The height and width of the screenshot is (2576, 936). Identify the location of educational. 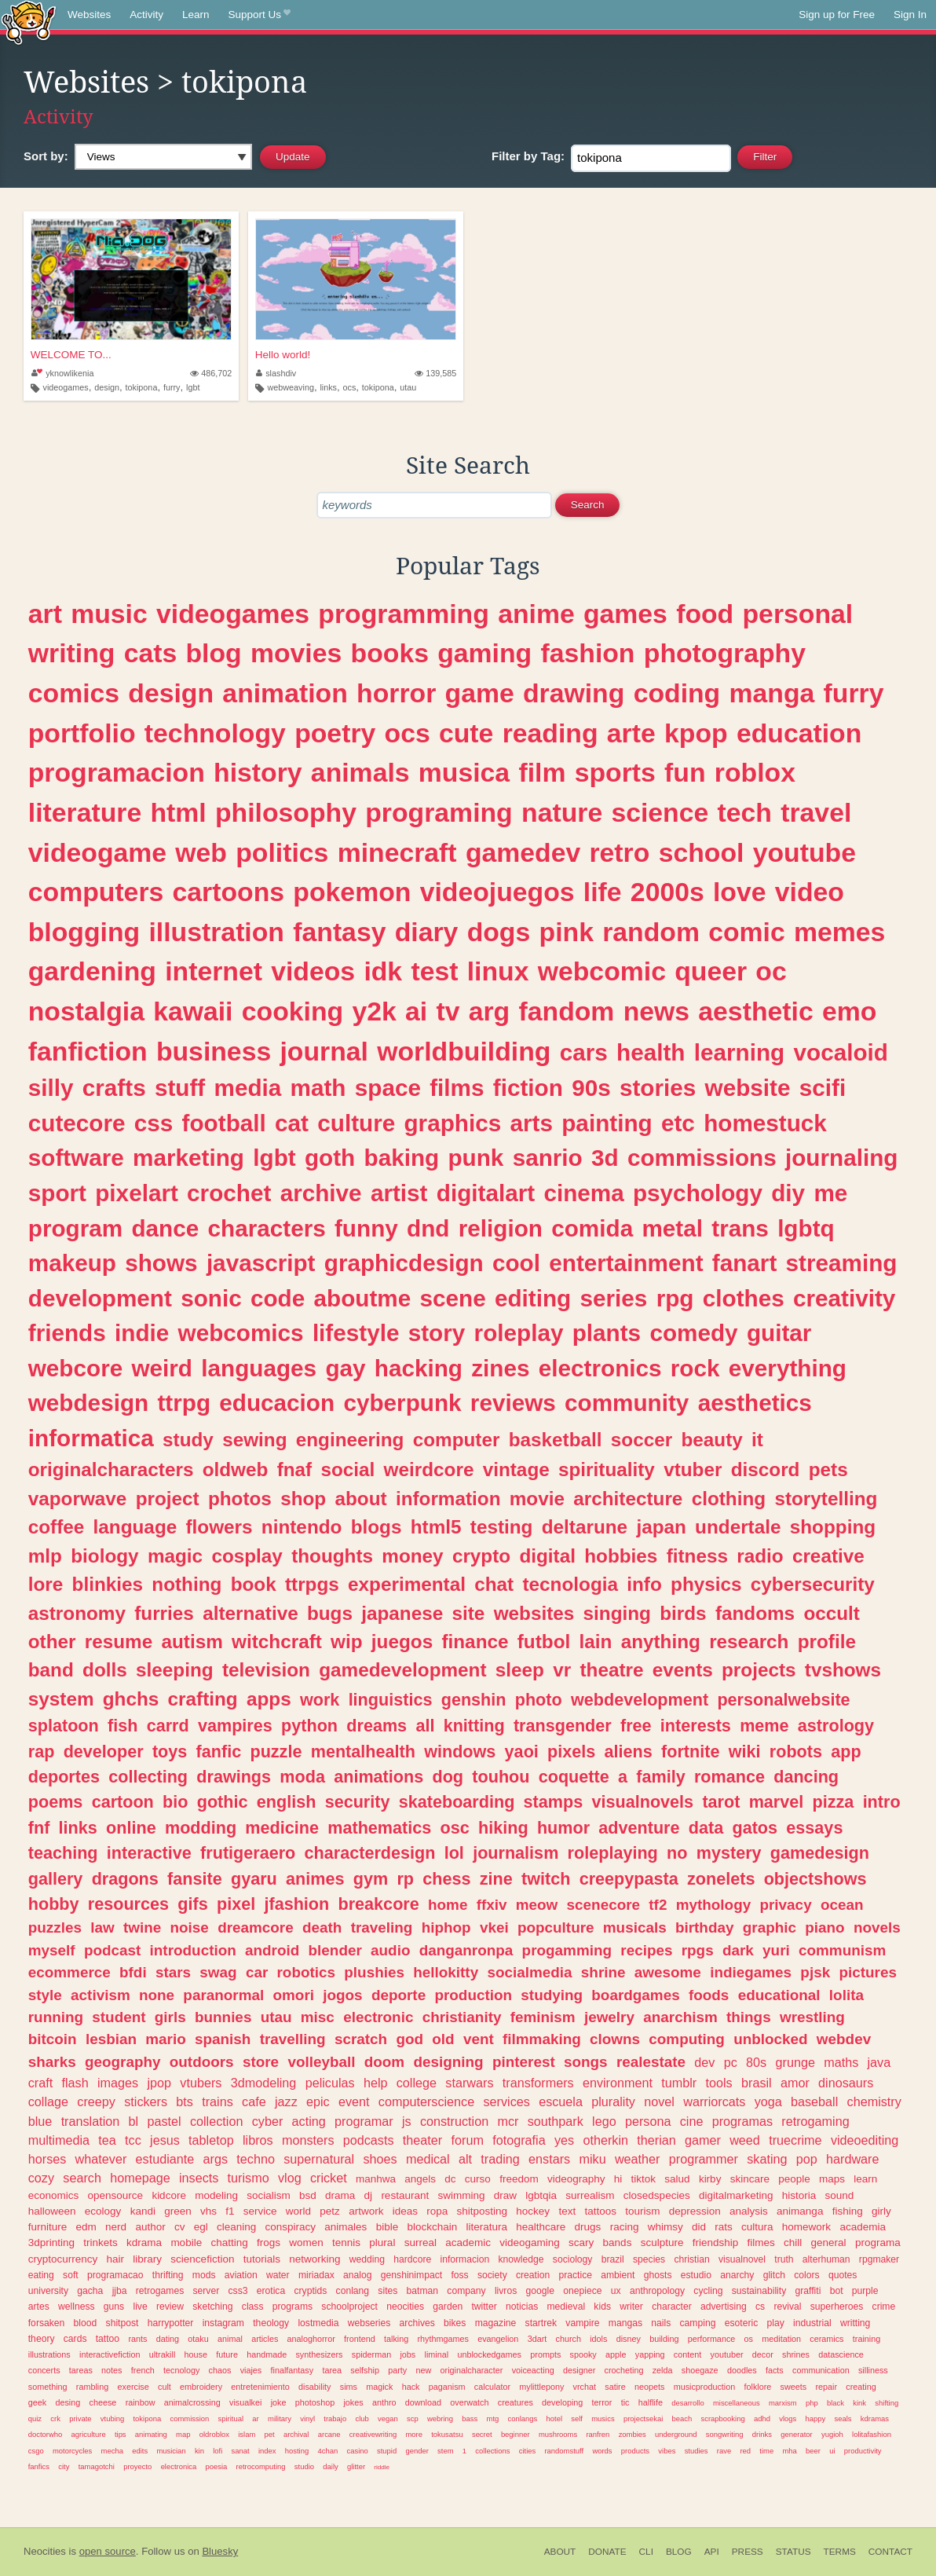
(779, 1995).